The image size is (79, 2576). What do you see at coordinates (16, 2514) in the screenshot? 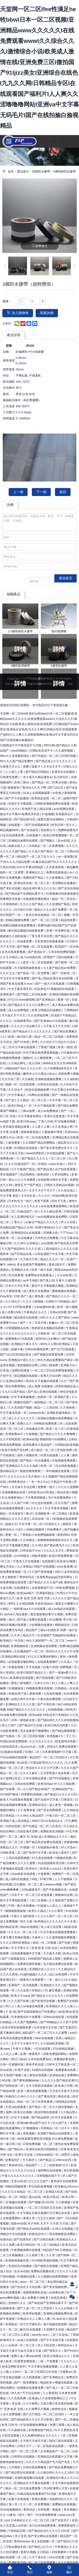
I see `a黄色一级片` at bounding box center [16, 2514].